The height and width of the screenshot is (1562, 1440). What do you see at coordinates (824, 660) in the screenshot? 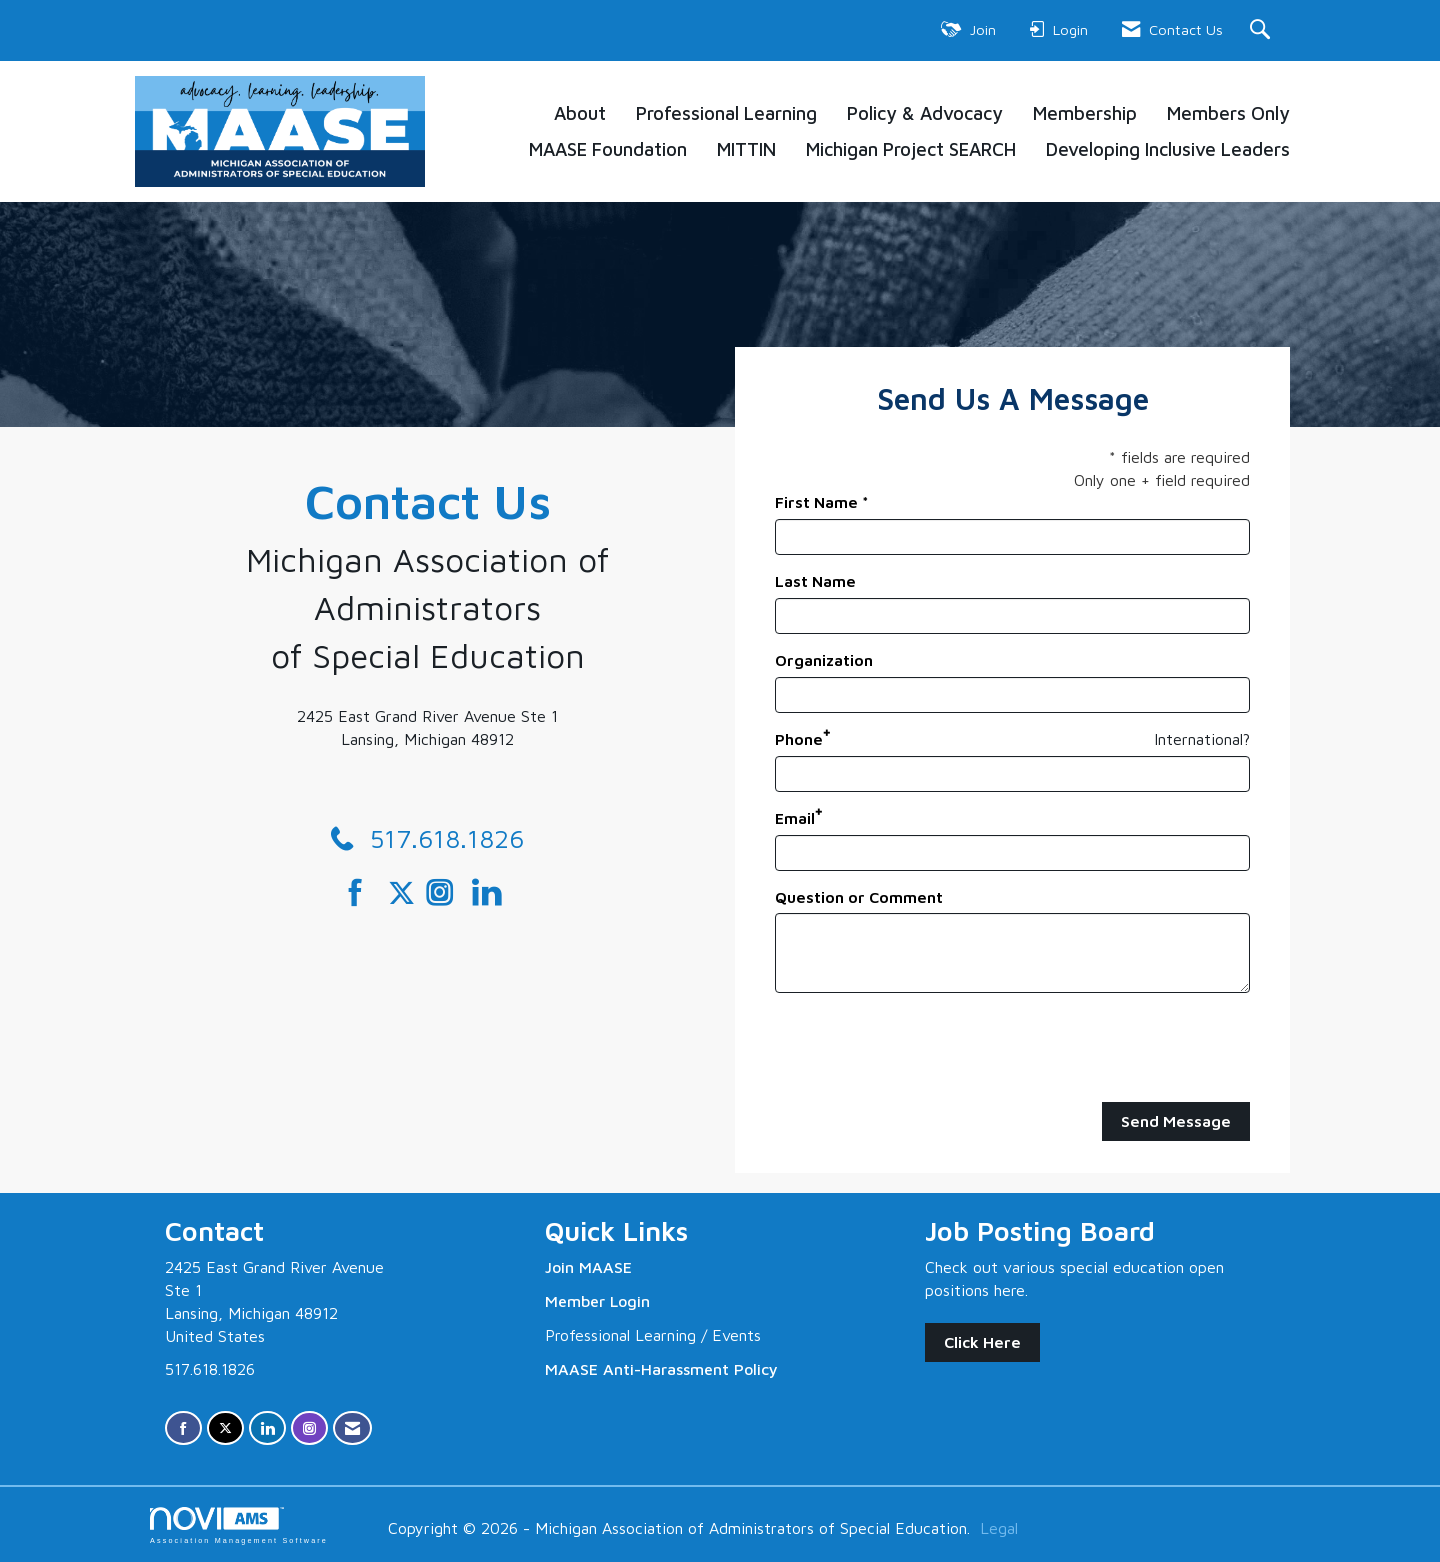
I see `Organization` at bounding box center [824, 660].